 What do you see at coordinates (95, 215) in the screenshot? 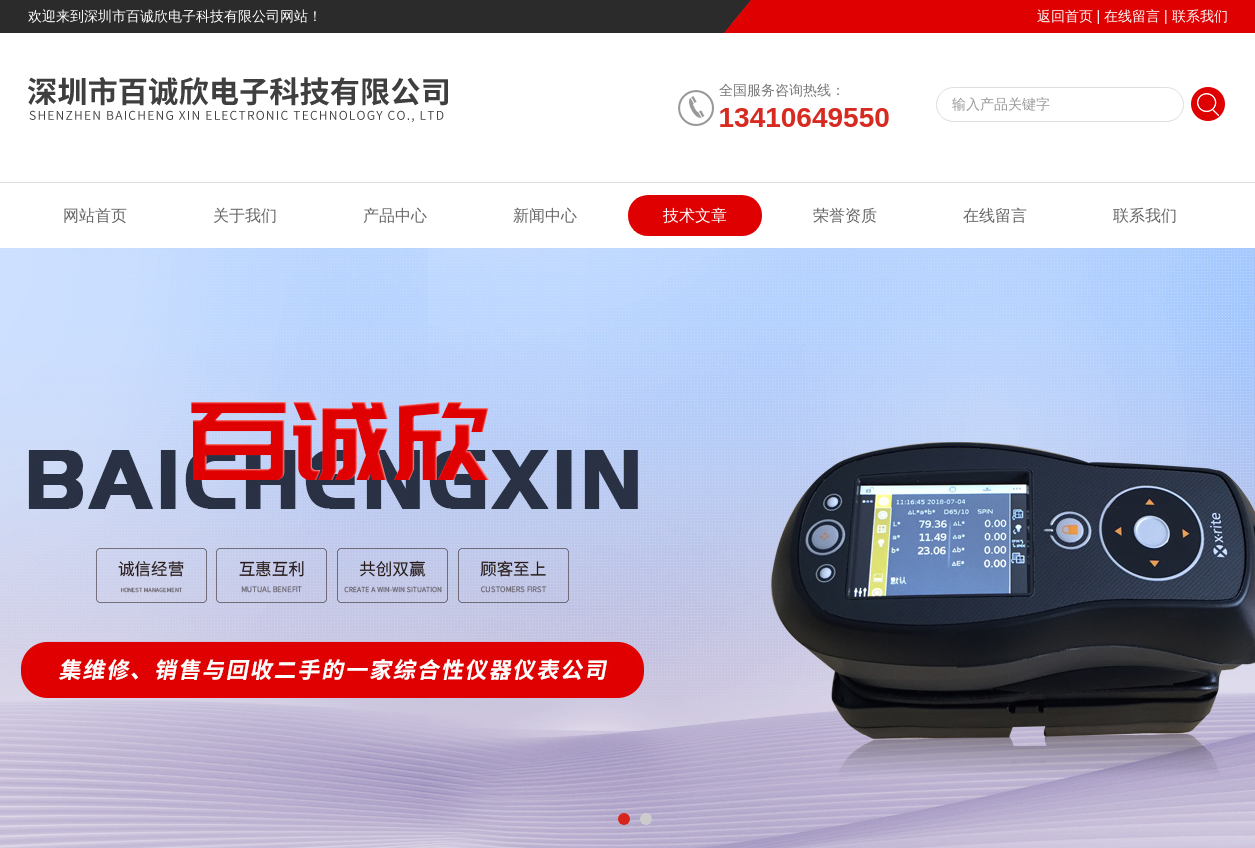
I see `网站首页` at bounding box center [95, 215].